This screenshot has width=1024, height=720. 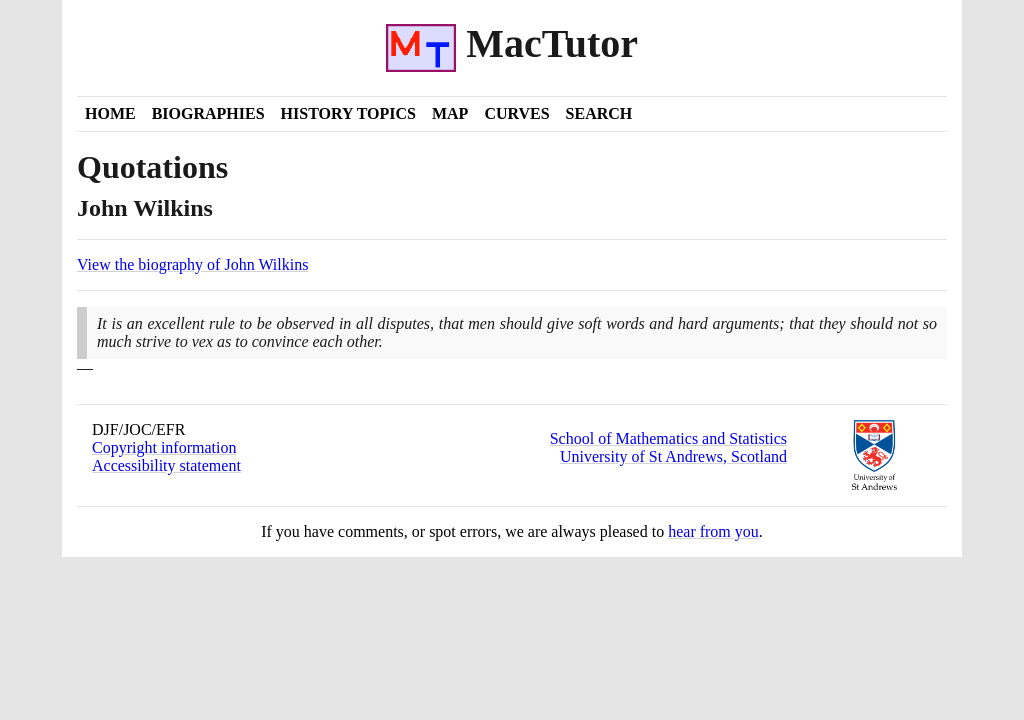 I want to click on Accessibility statement, so click(x=166, y=465).